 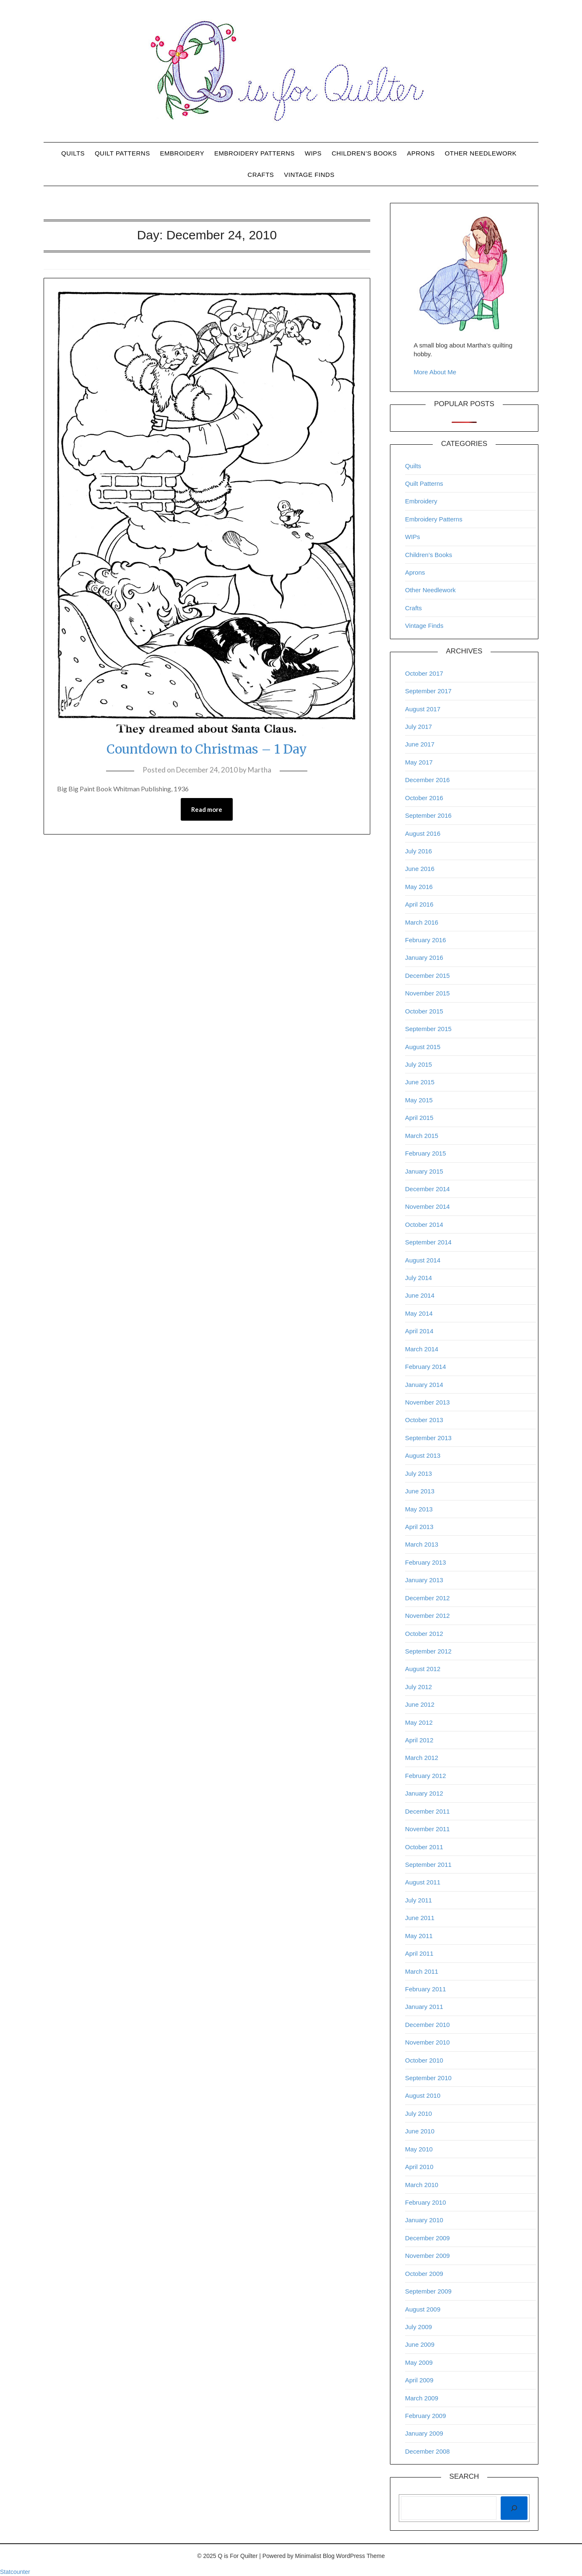 What do you see at coordinates (421, 1757) in the screenshot?
I see `March 2012` at bounding box center [421, 1757].